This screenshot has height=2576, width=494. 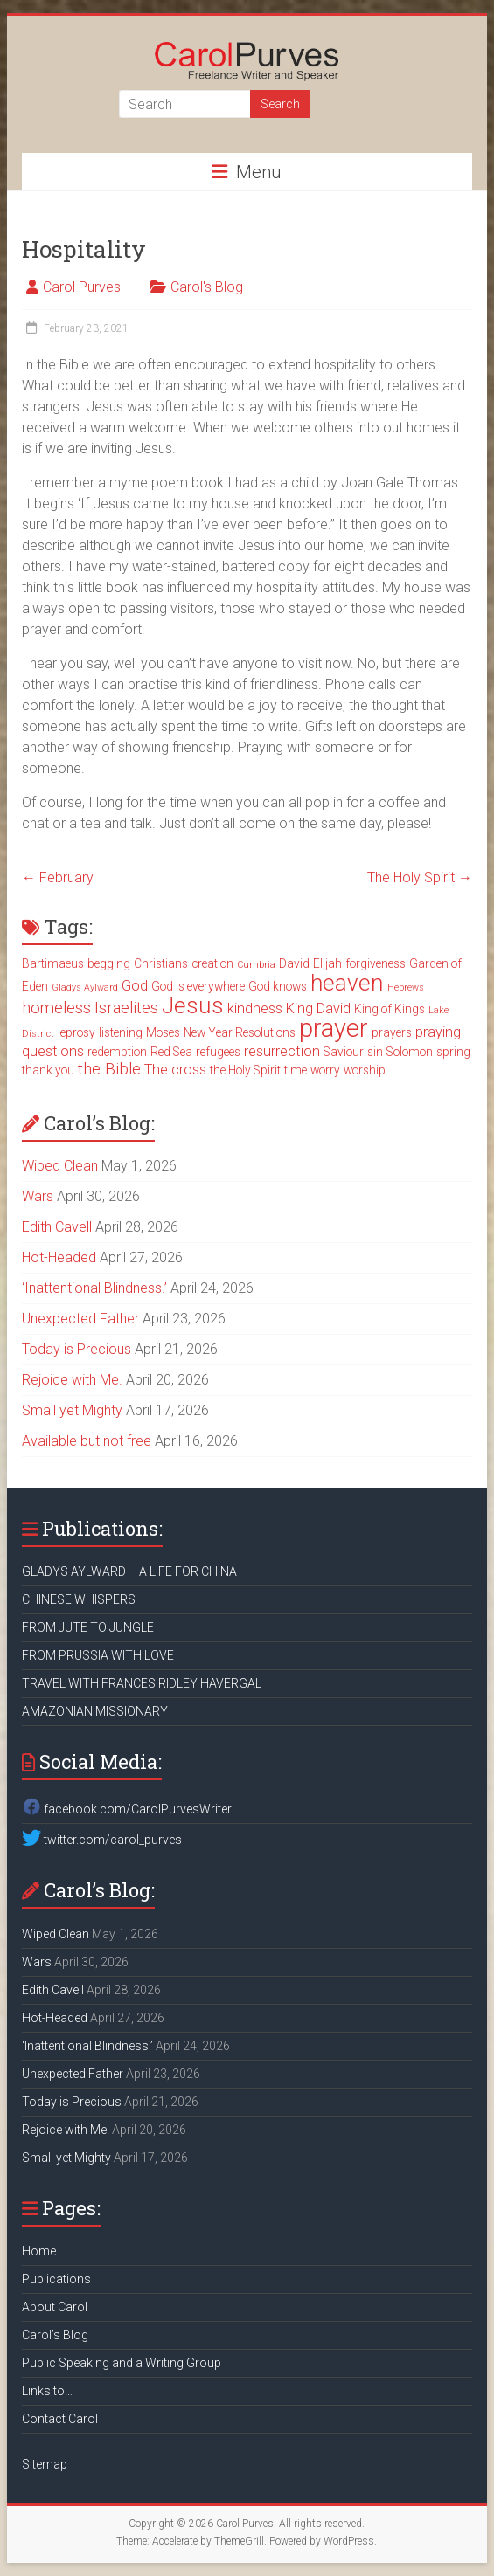 I want to click on Contact Carol, so click(x=60, y=2419).